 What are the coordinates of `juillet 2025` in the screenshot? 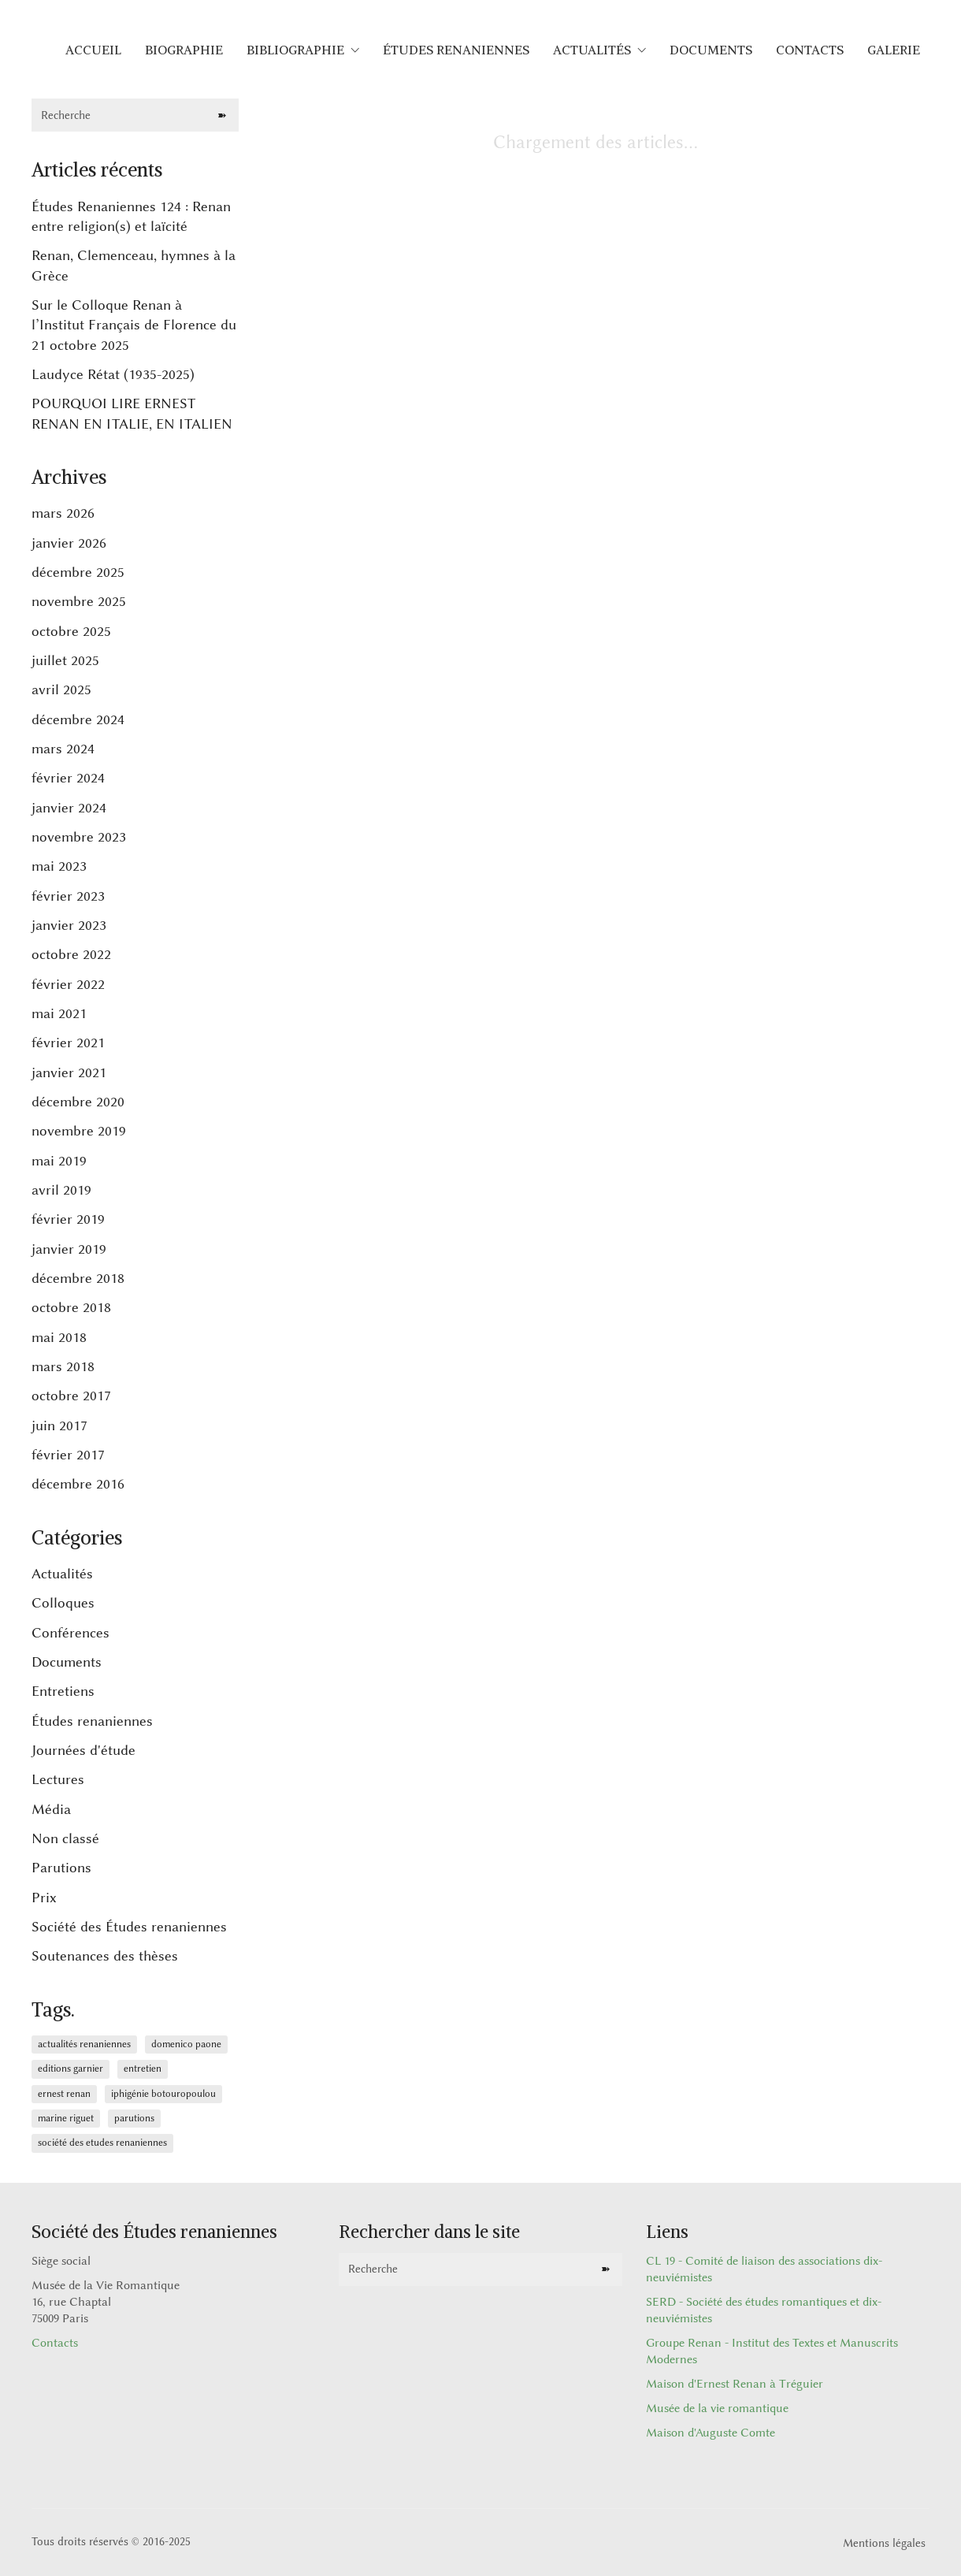 It's located at (65, 660).